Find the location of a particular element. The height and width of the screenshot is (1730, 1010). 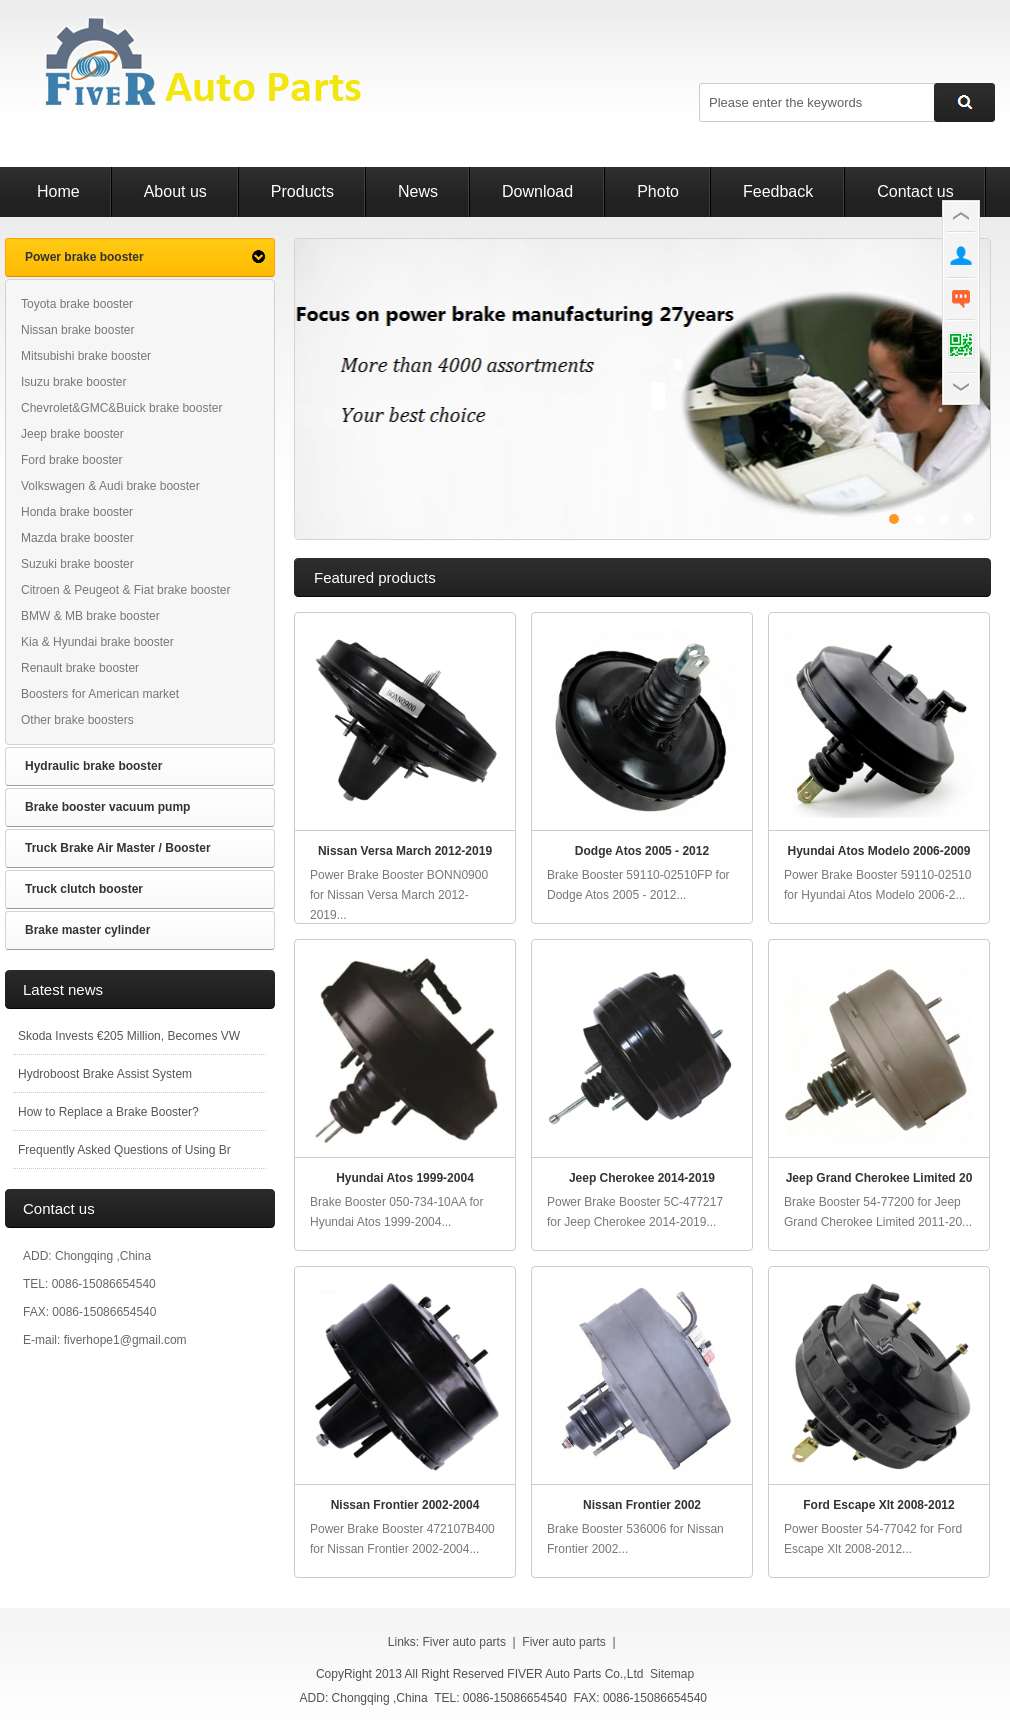

Hydraulic brake booster is located at coordinates (93, 766).